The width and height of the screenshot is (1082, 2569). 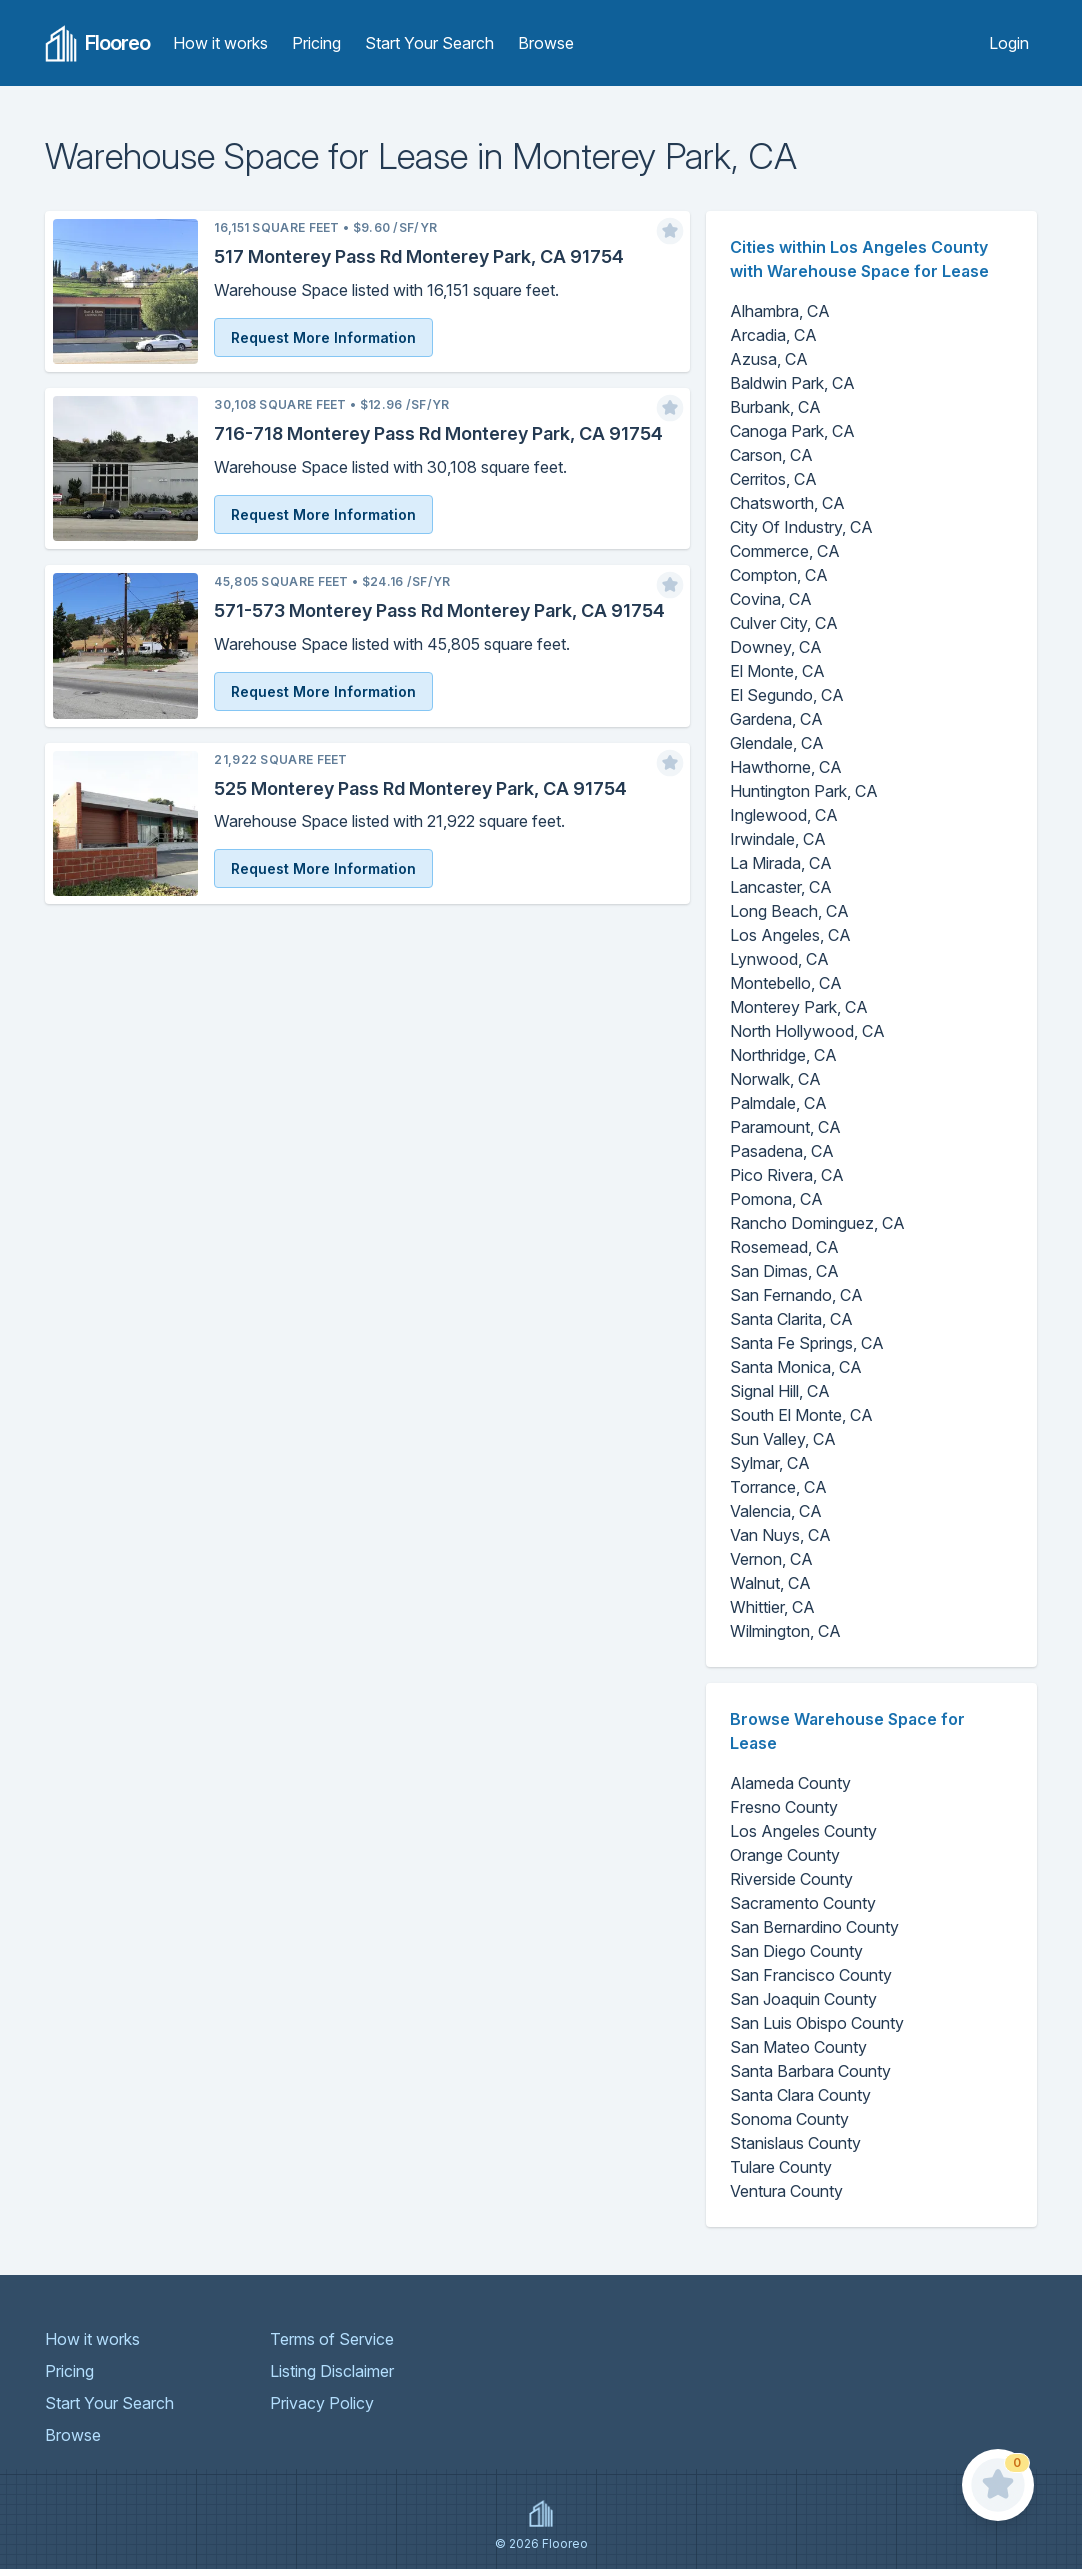 I want to click on Pomona, CA, so click(x=776, y=1199).